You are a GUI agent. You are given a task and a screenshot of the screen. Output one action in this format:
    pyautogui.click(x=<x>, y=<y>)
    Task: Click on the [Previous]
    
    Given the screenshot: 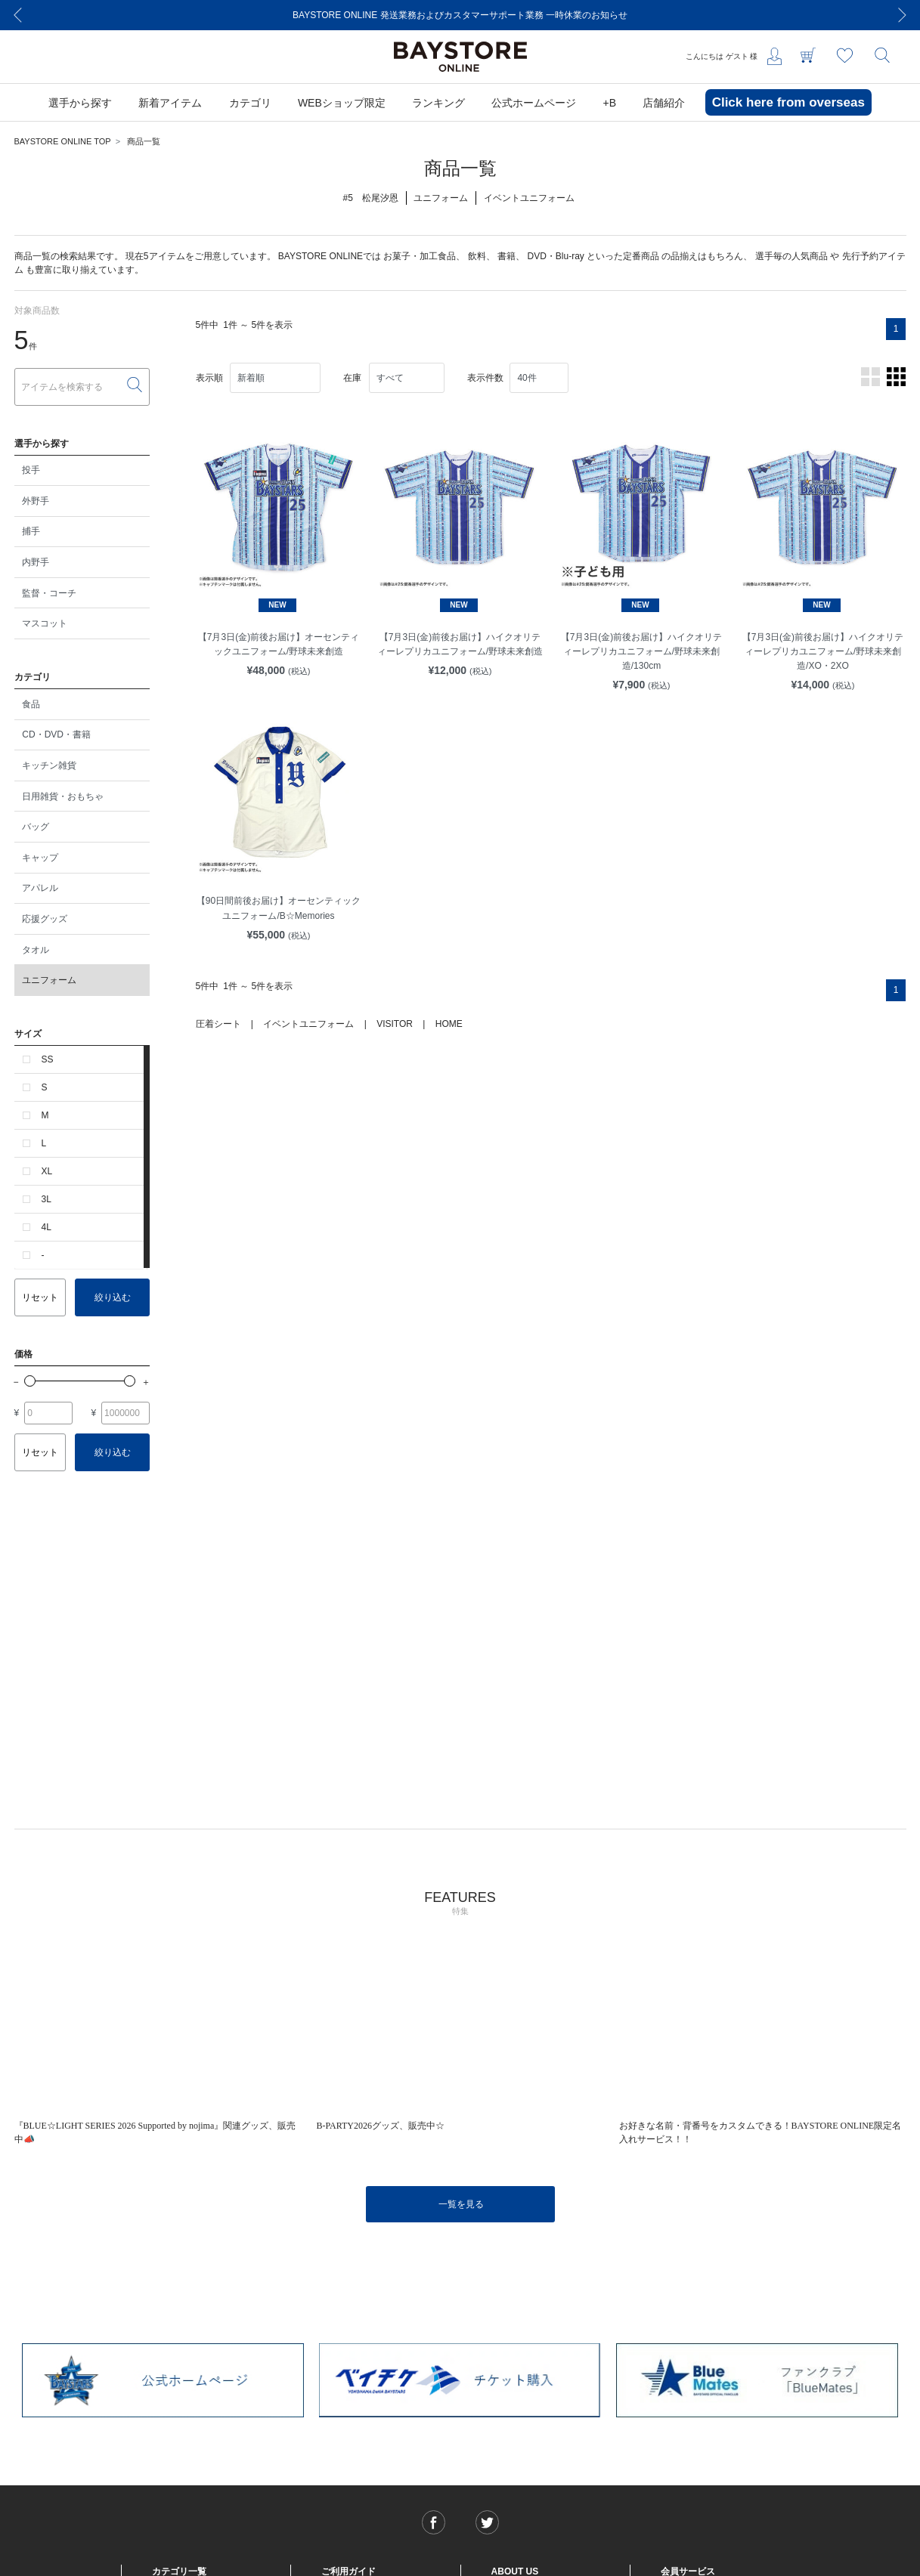 What is the action you would take?
    pyautogui.click(x=18, y=15)
    